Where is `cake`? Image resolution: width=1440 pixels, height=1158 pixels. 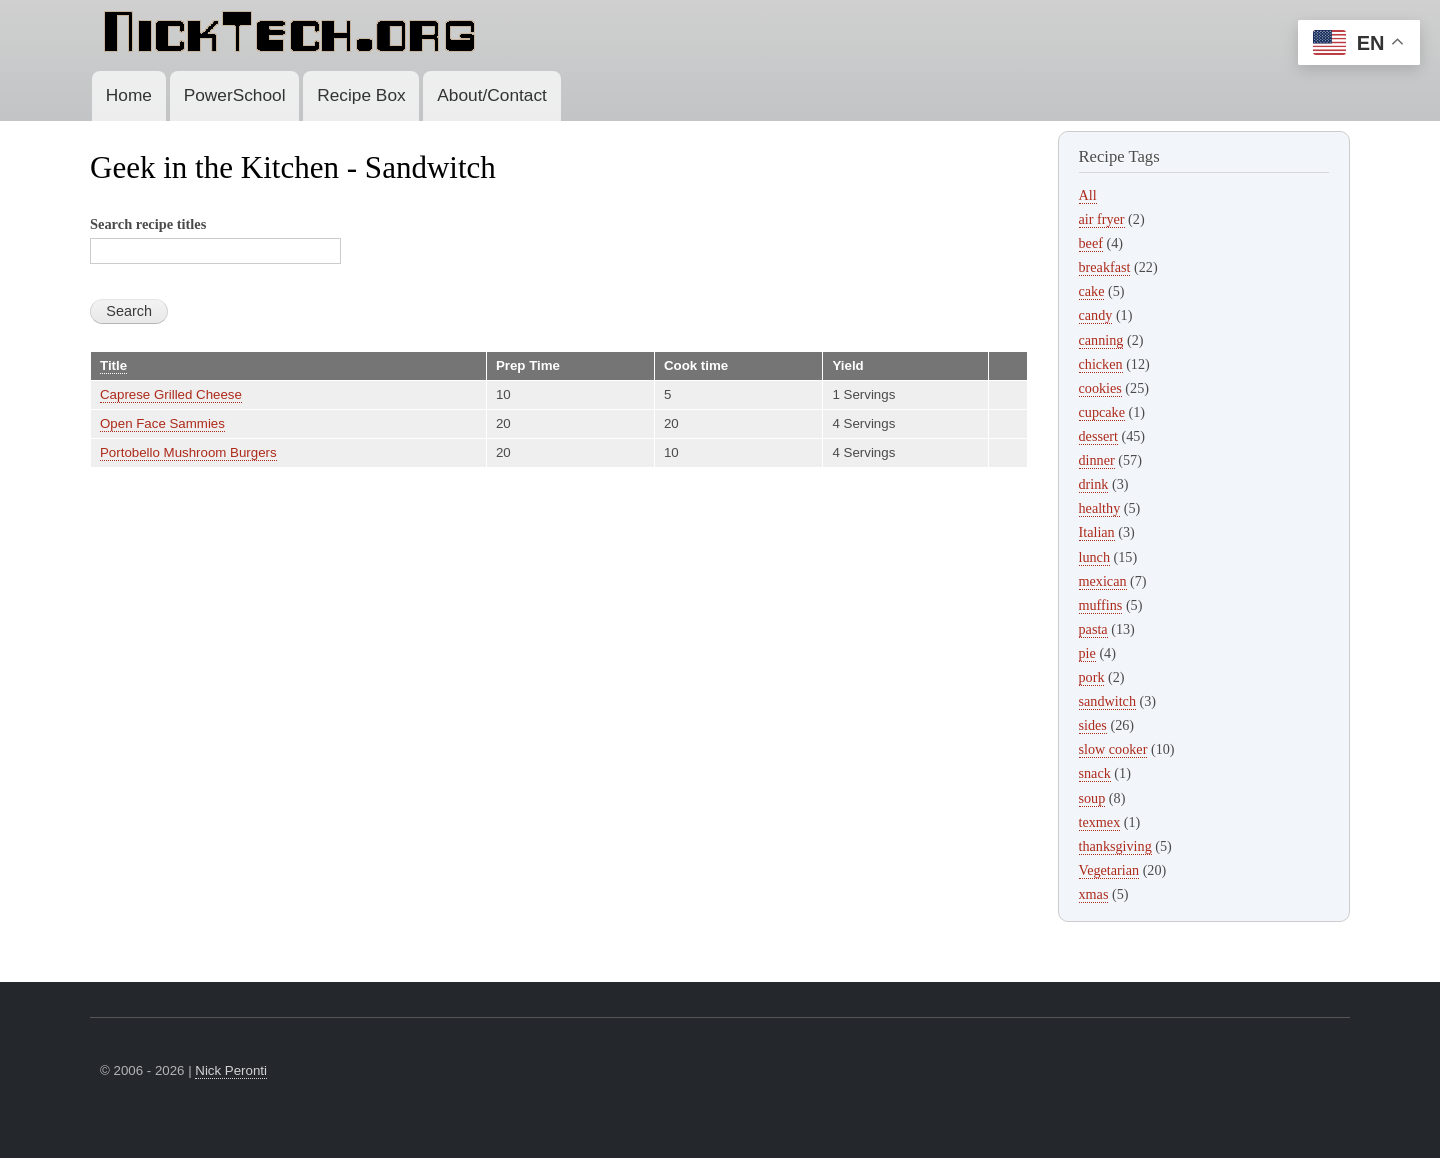 cake is located at coordinates (1092, 291).